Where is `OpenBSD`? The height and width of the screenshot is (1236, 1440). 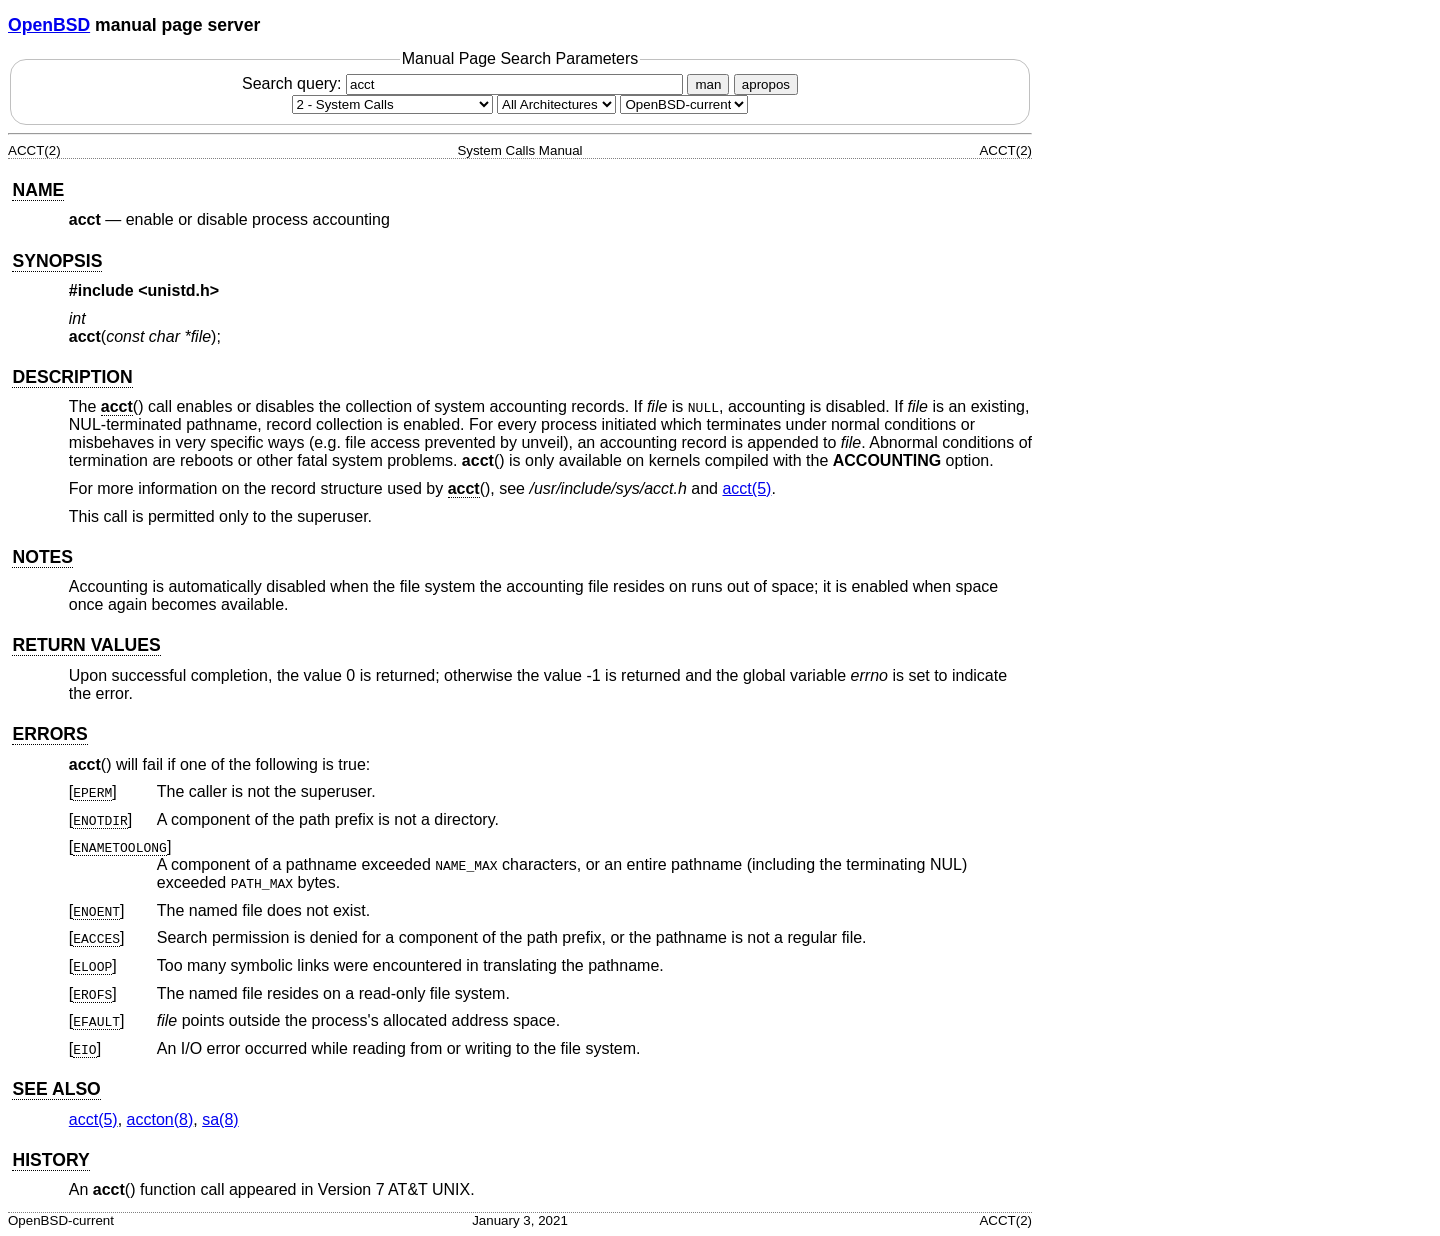
OpenBSD is located at coordinates (49, 25).